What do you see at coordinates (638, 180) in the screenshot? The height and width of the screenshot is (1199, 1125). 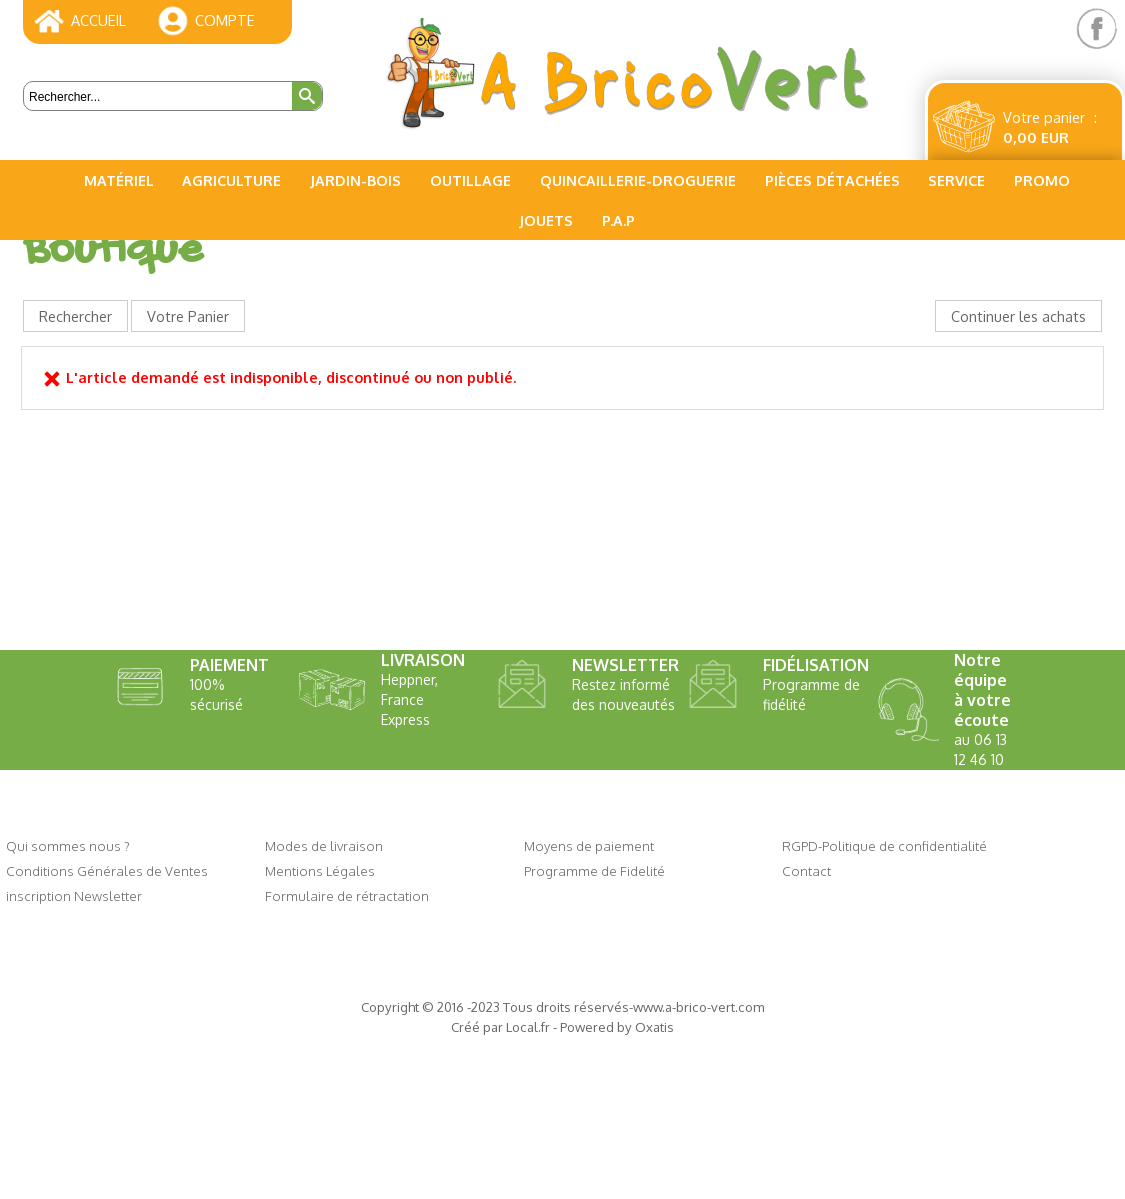 I see `Quincaillerie-Droguerie` at bounding box center [638, 180].